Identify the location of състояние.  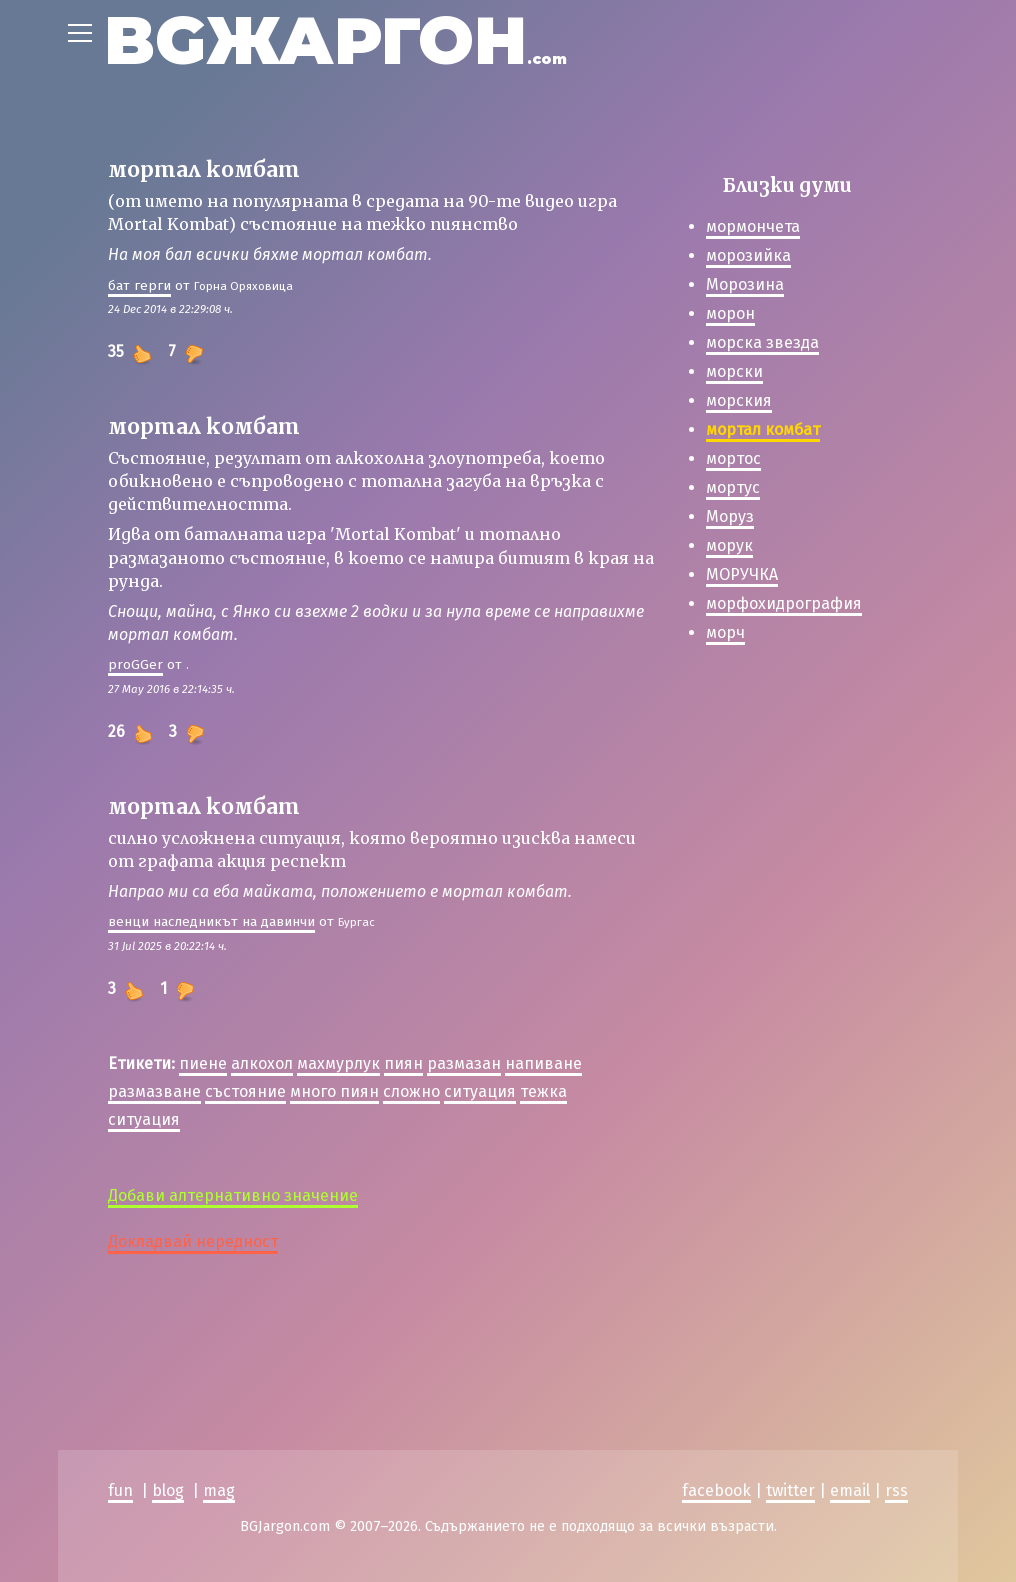
(245, 1091).